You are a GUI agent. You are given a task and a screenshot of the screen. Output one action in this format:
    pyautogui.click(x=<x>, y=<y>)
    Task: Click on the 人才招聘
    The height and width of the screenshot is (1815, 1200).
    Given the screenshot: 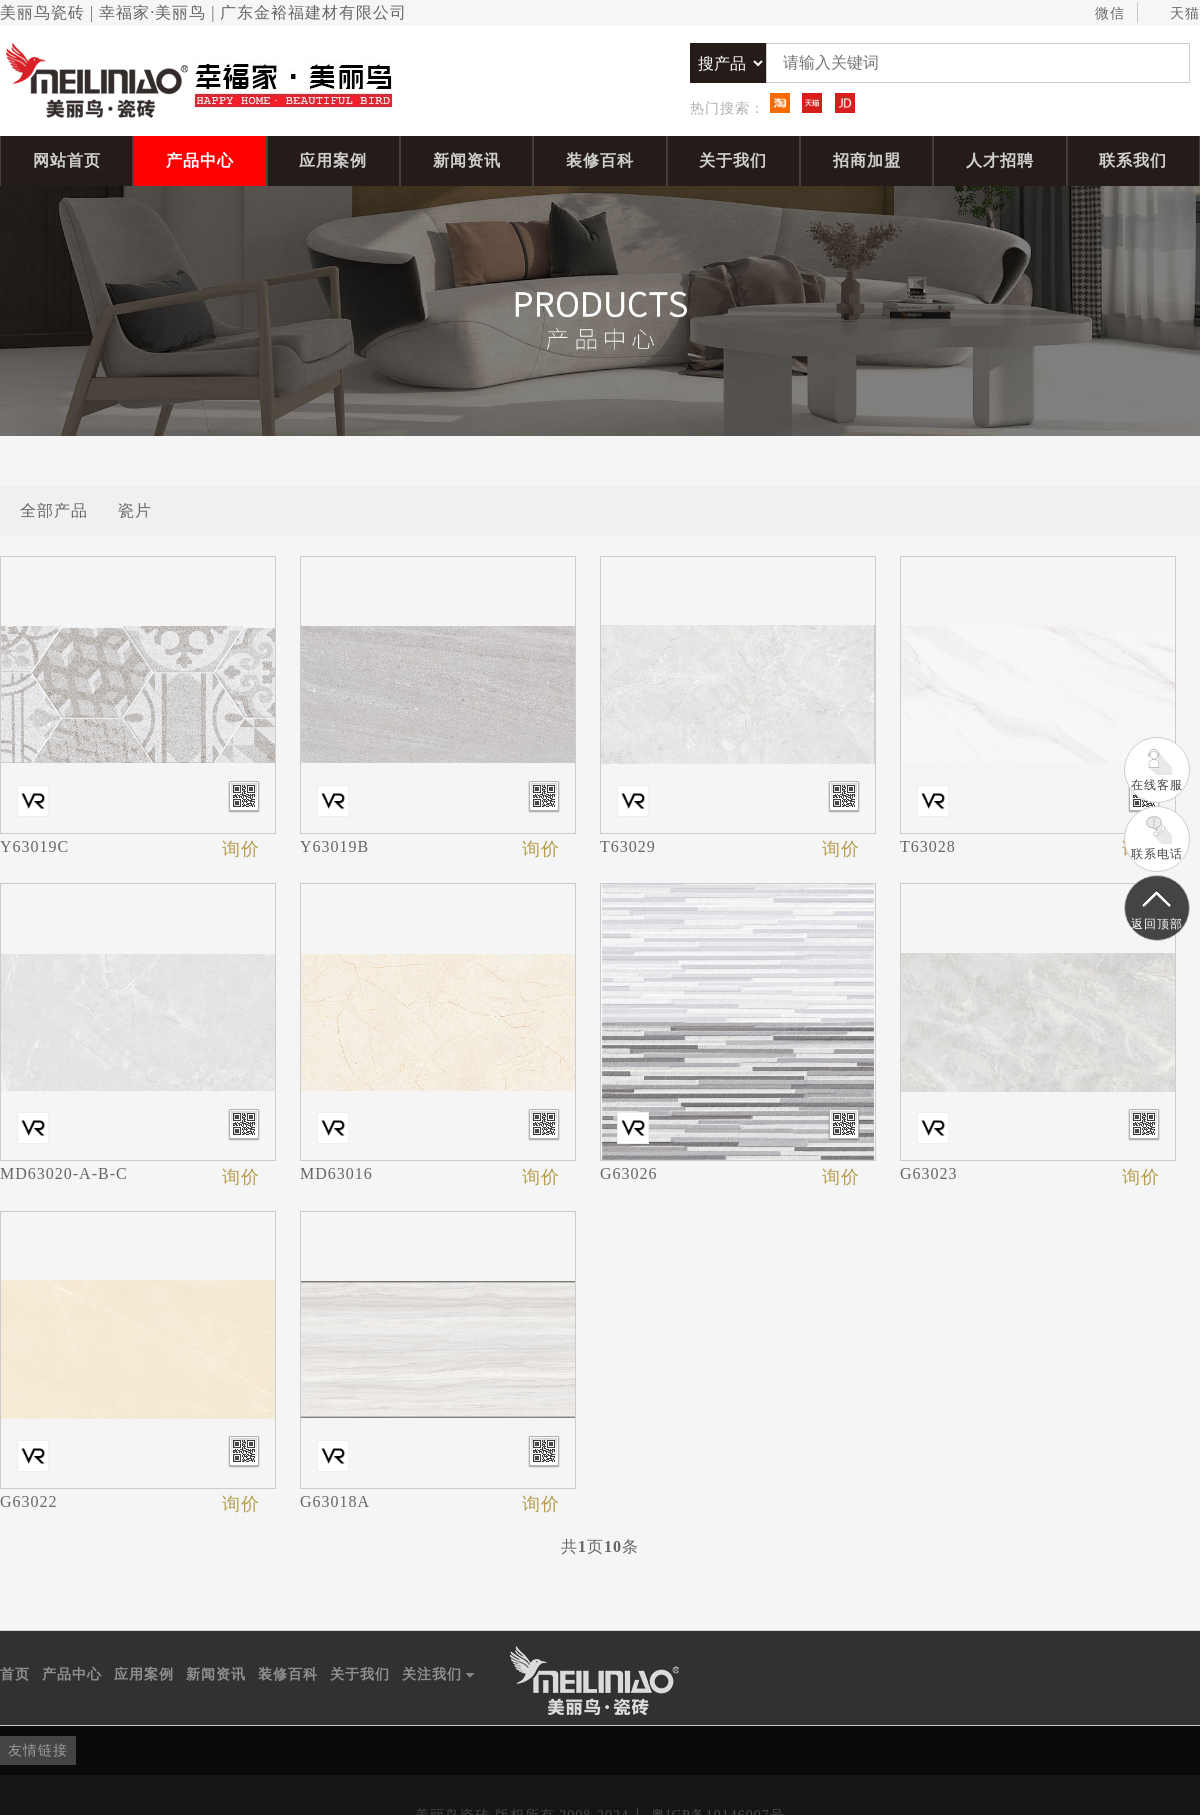 What is the action you would take?
    pyautogui.click(x=1000, y=160)
    